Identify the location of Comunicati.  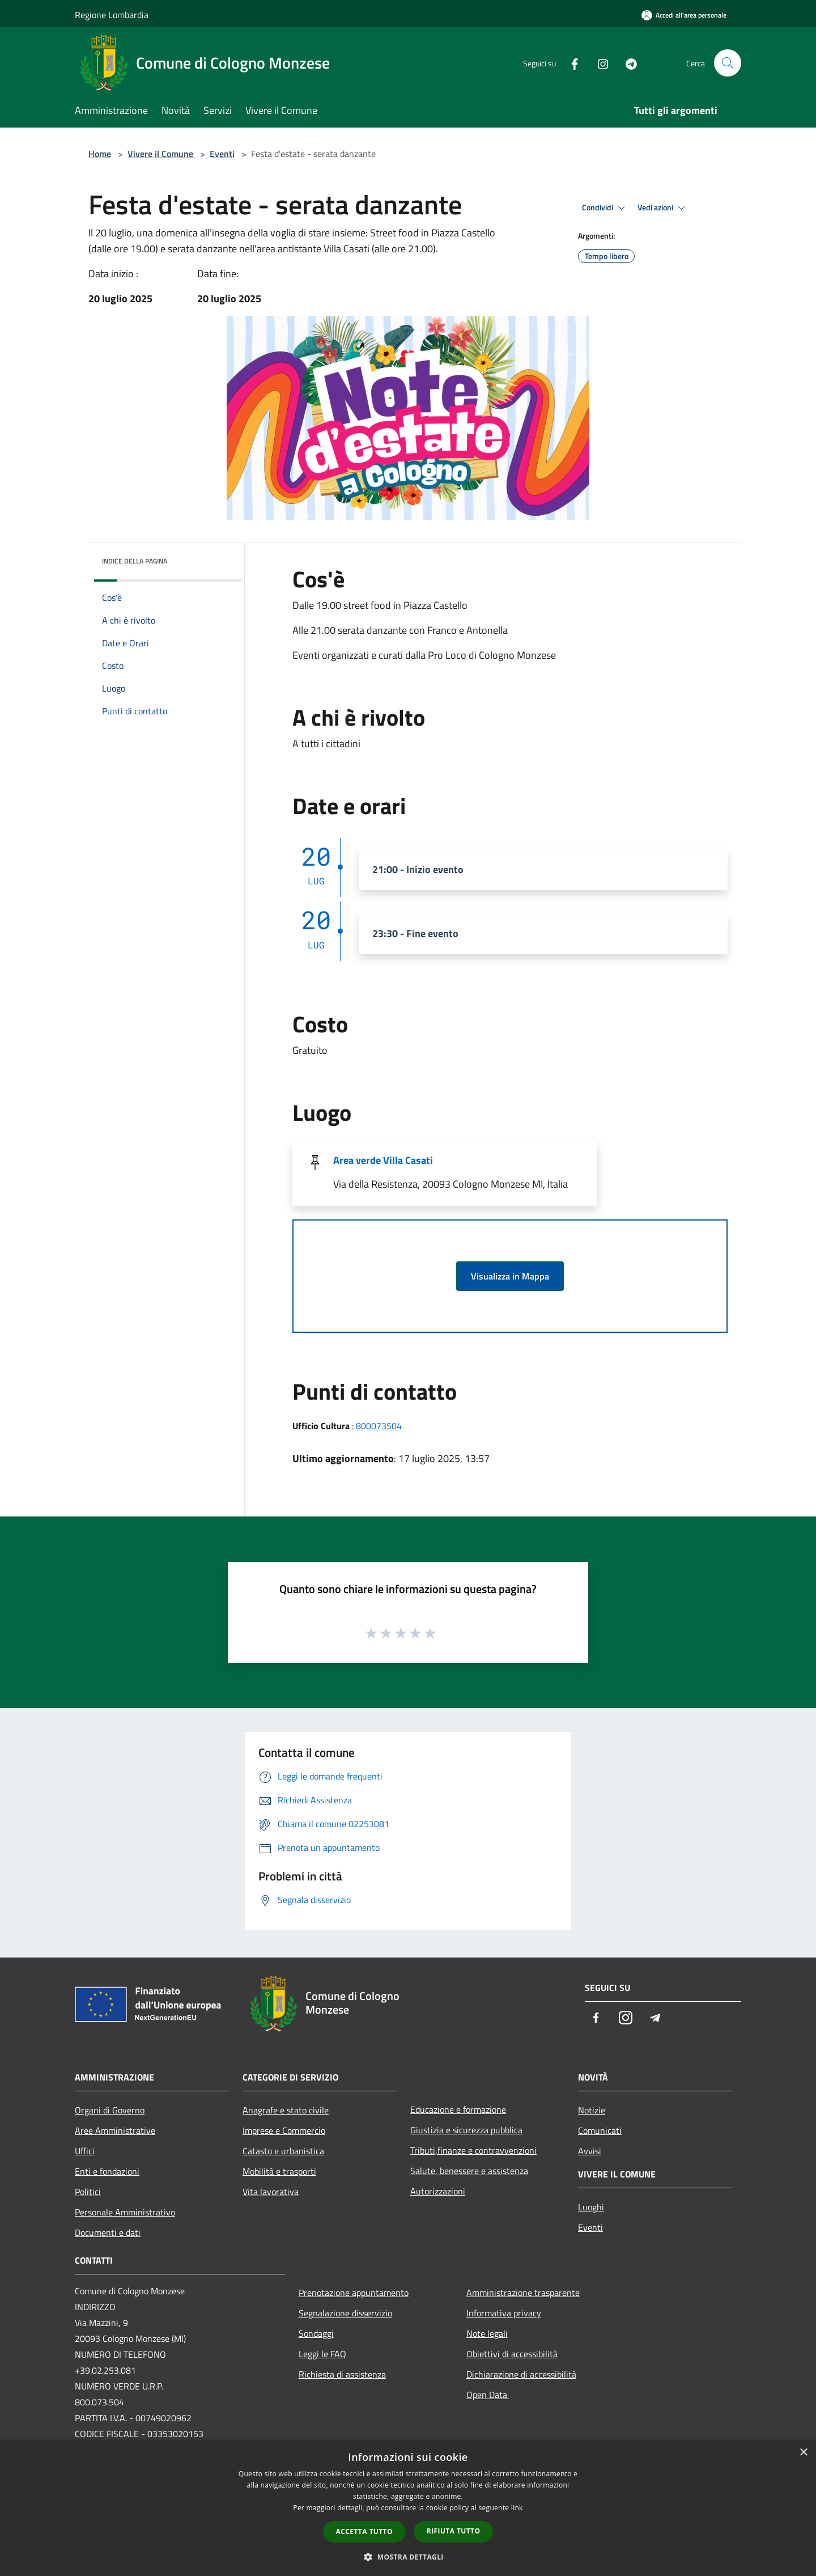
(600, 2130).